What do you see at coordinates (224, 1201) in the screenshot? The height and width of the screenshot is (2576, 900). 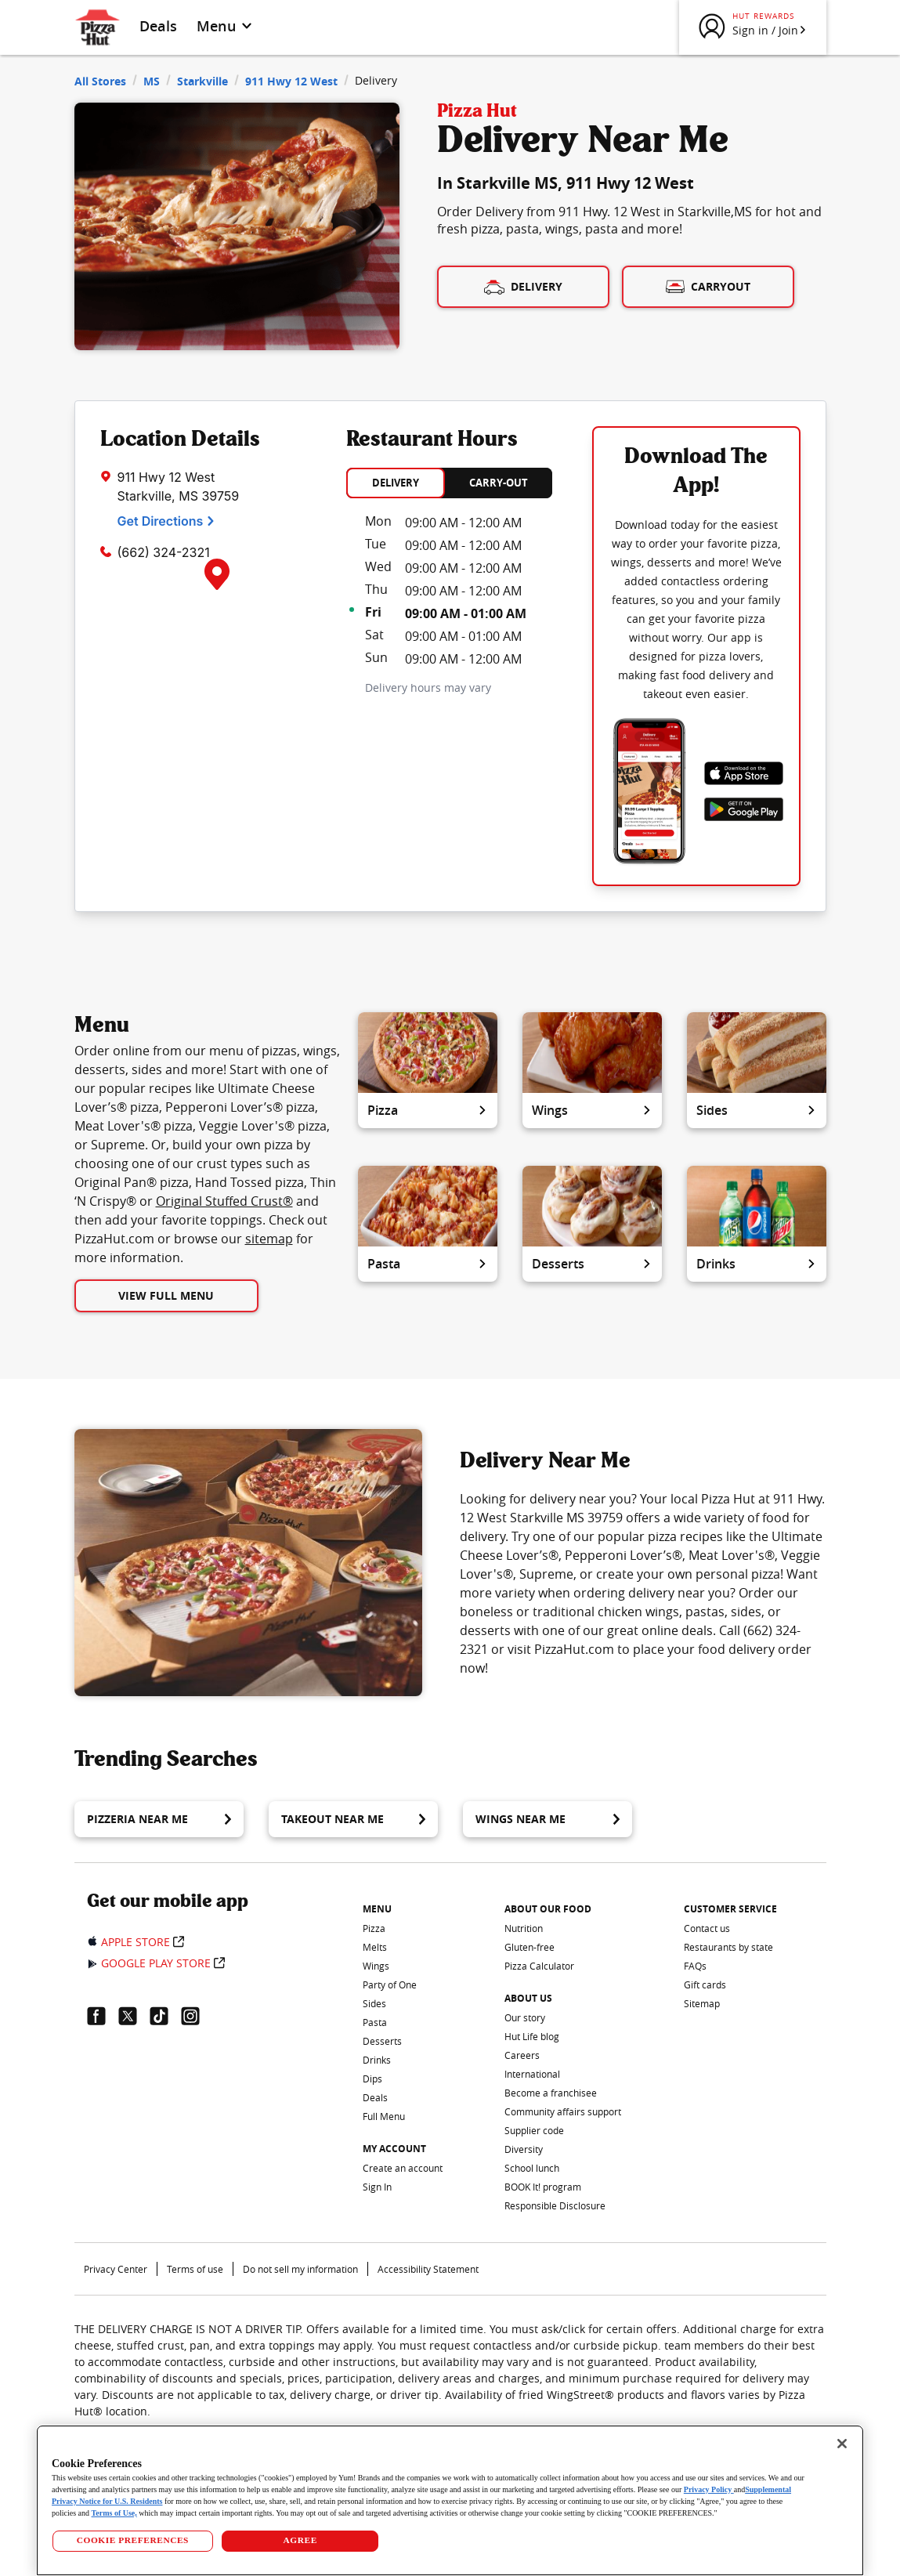 I see `Original Stuffed Crust®` at bounding box center [224, 1201].